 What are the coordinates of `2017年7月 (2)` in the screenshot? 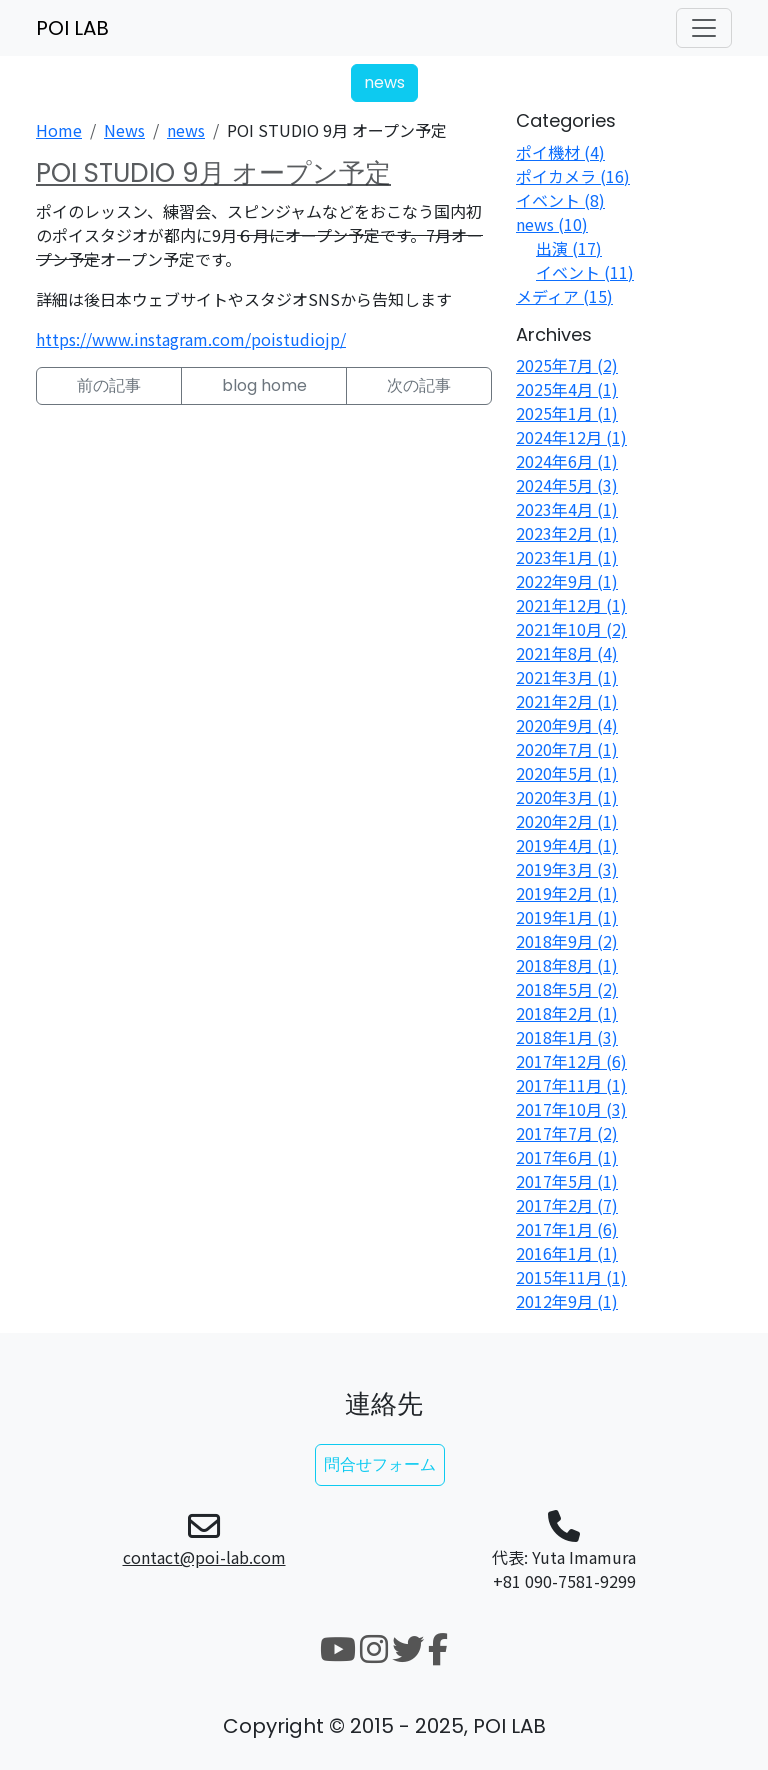 It's located at (567, 1133).